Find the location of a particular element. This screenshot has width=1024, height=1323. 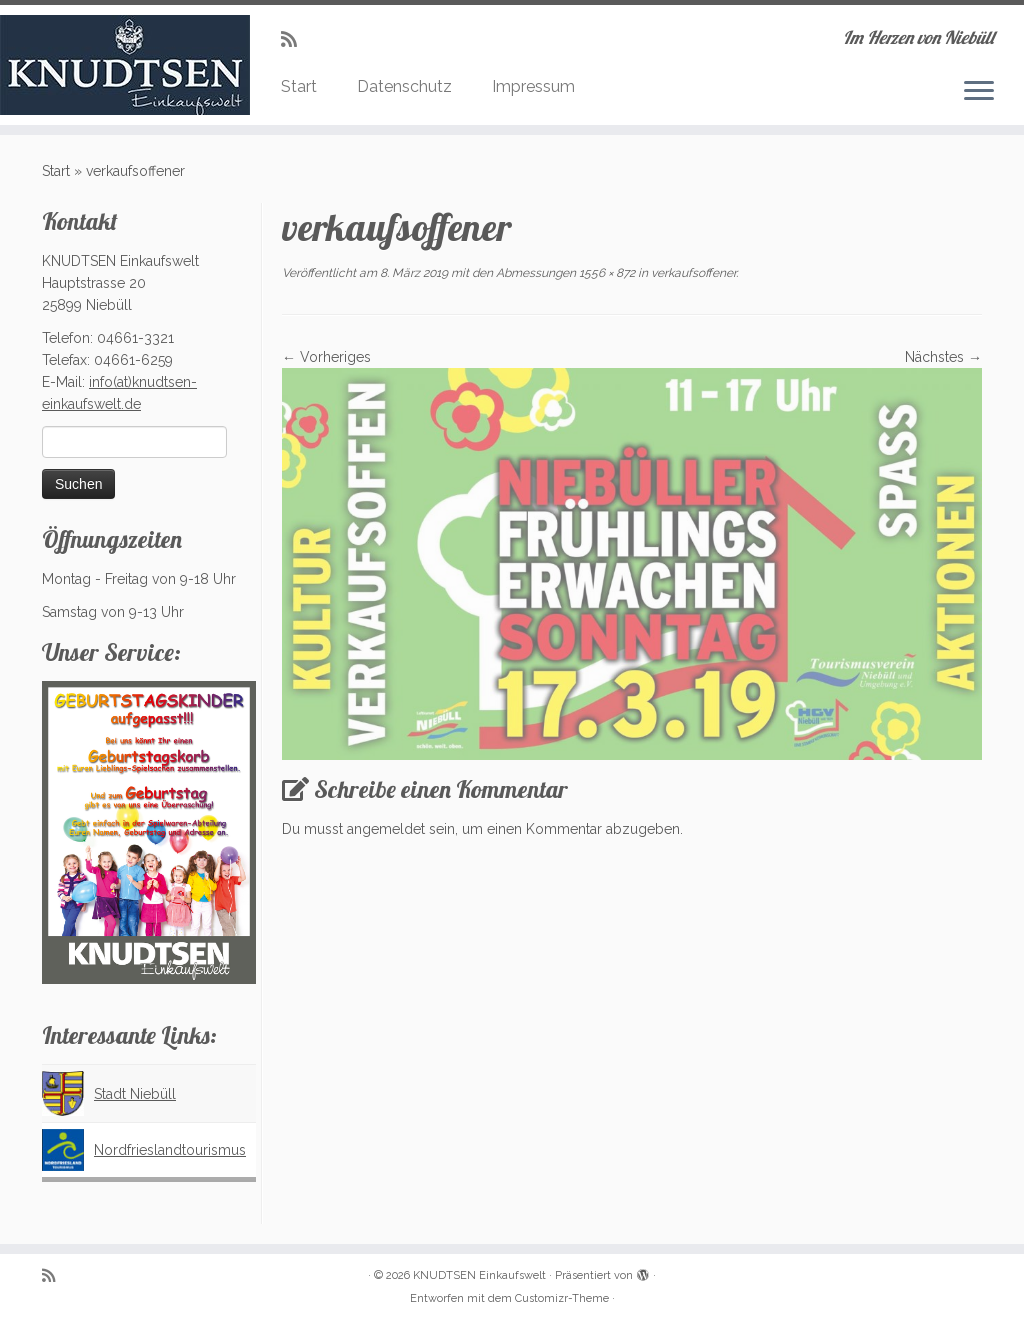

Nordfrieslandtourismus is located at coordinates (170, 1150).